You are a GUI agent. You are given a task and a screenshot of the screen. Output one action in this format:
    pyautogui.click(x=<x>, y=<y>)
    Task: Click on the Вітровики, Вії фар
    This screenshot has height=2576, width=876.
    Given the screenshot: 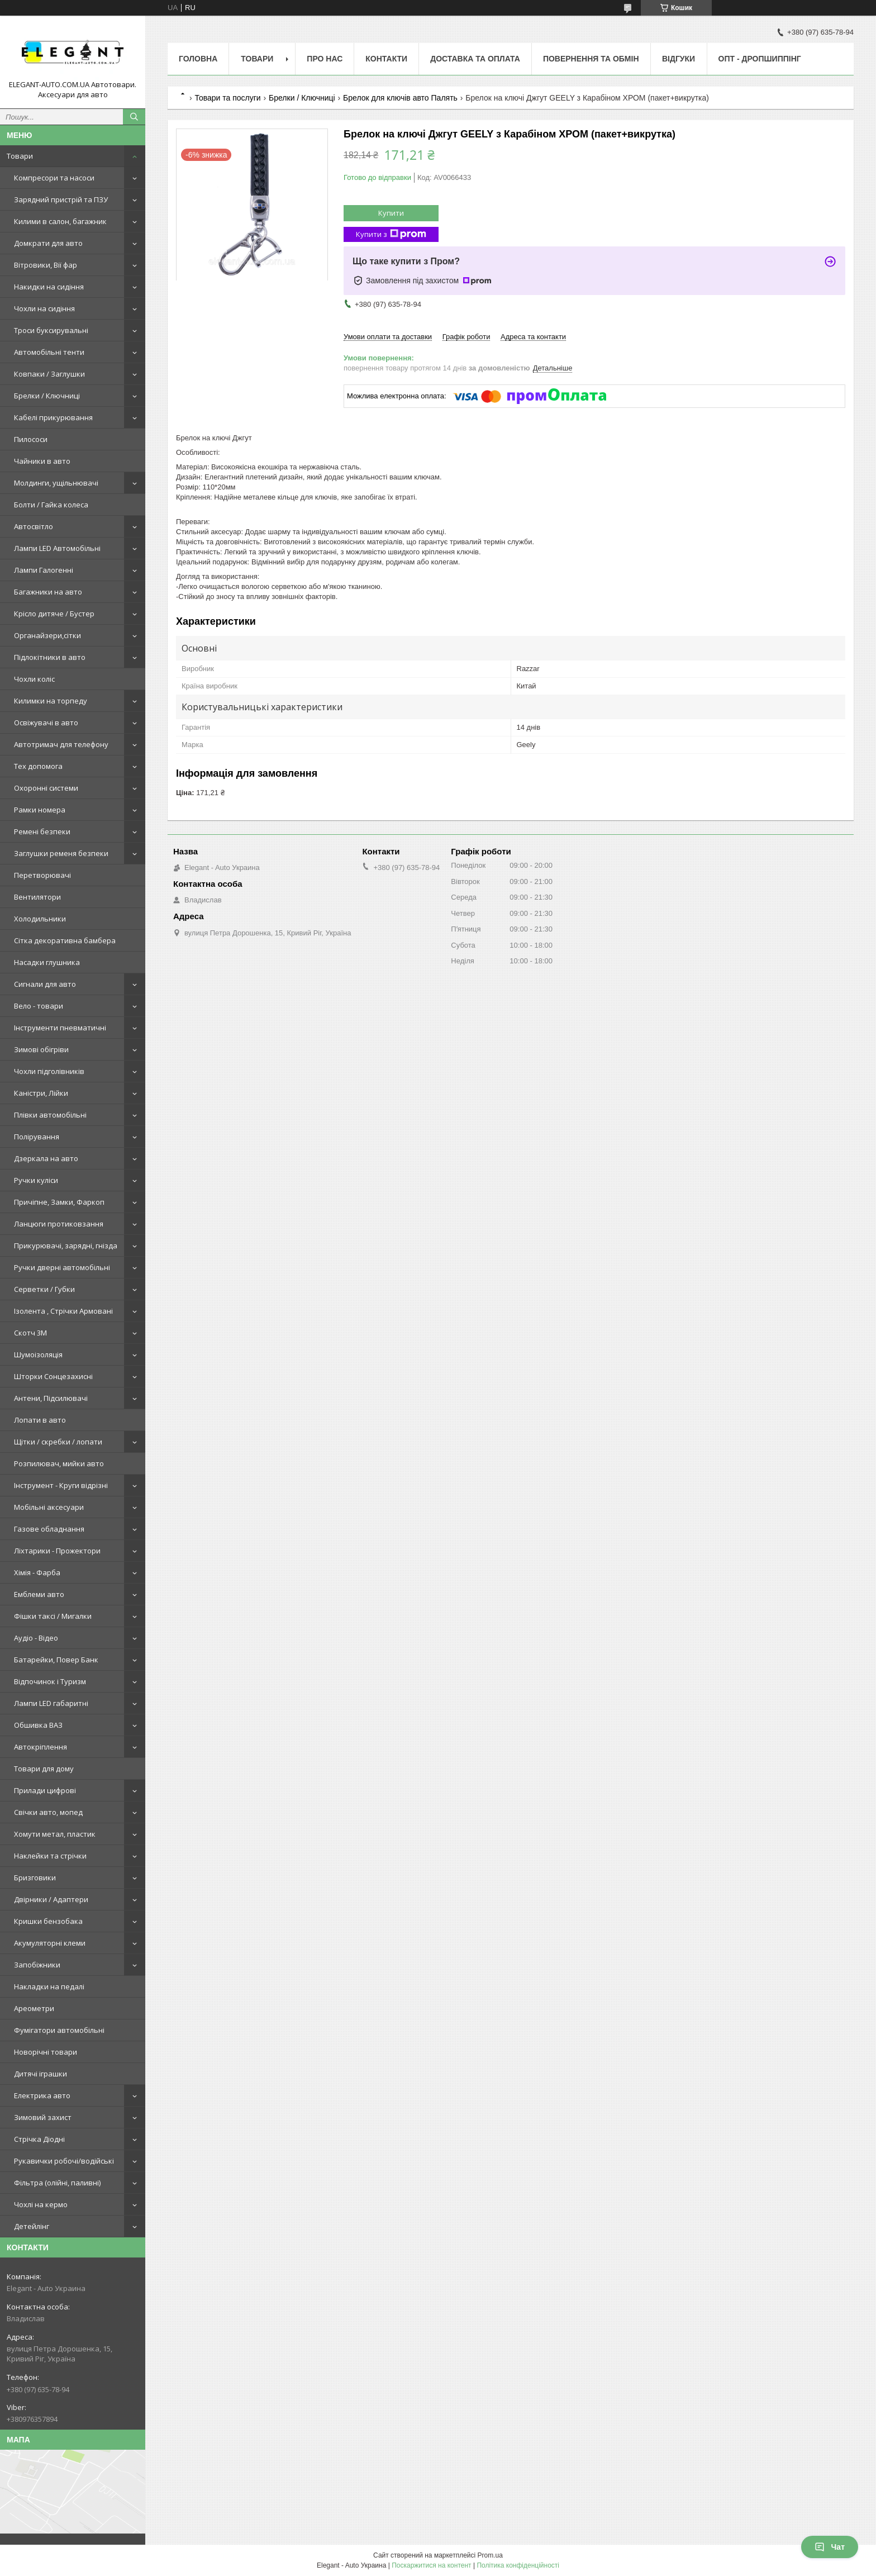 What is the action you would take?
    pyautogui.click(x=45, y=265)
    